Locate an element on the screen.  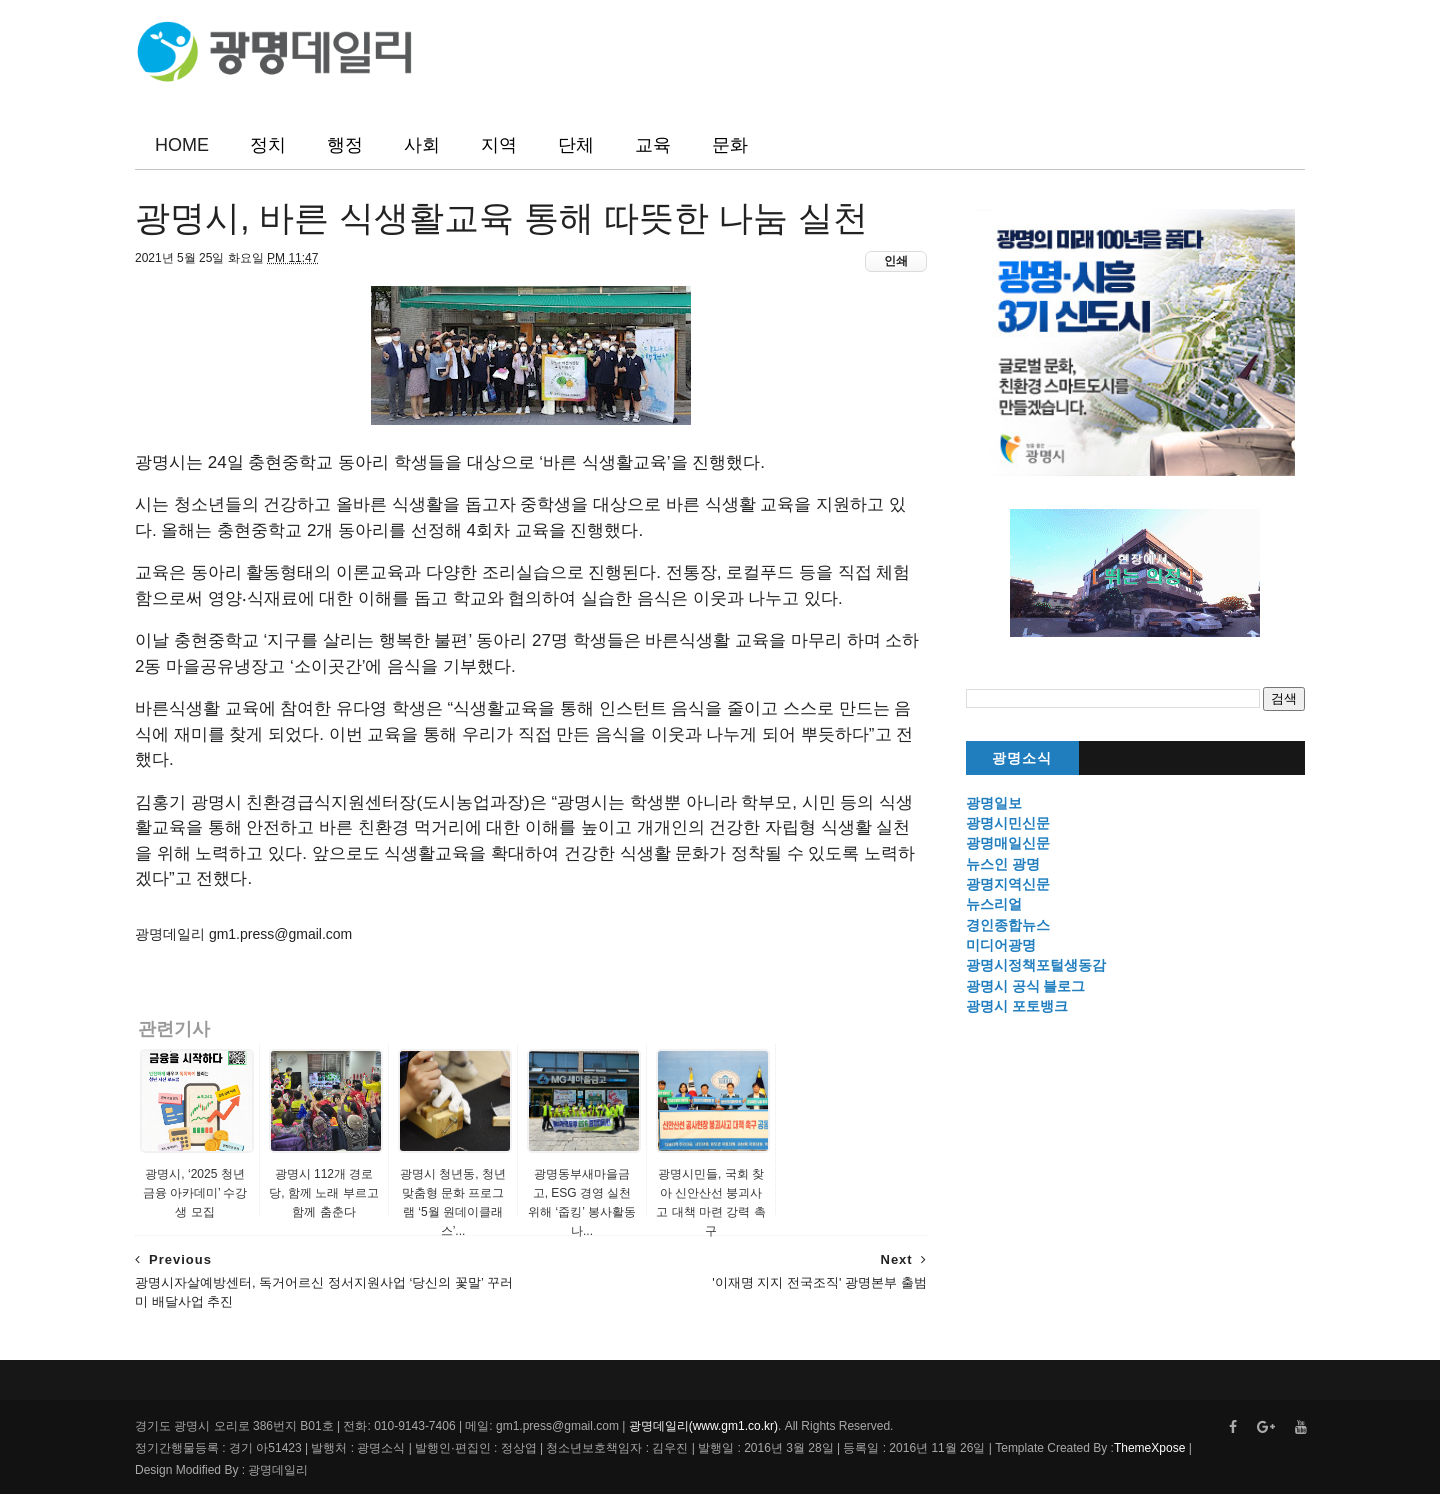
광명일보 is located at coordinates (994, 803).